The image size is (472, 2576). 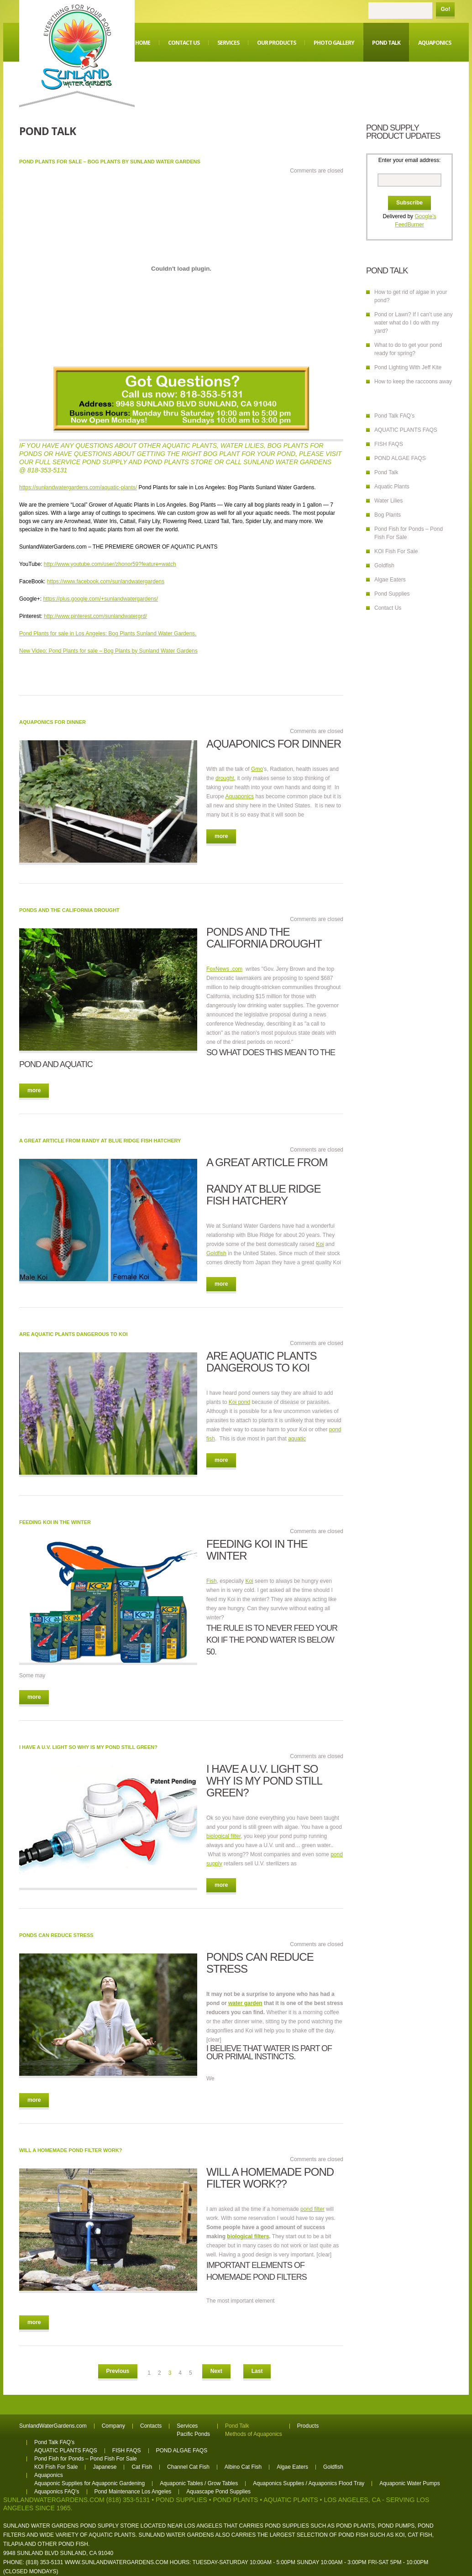 I want to click on Cat Fish, so click(x=141, y=2467).